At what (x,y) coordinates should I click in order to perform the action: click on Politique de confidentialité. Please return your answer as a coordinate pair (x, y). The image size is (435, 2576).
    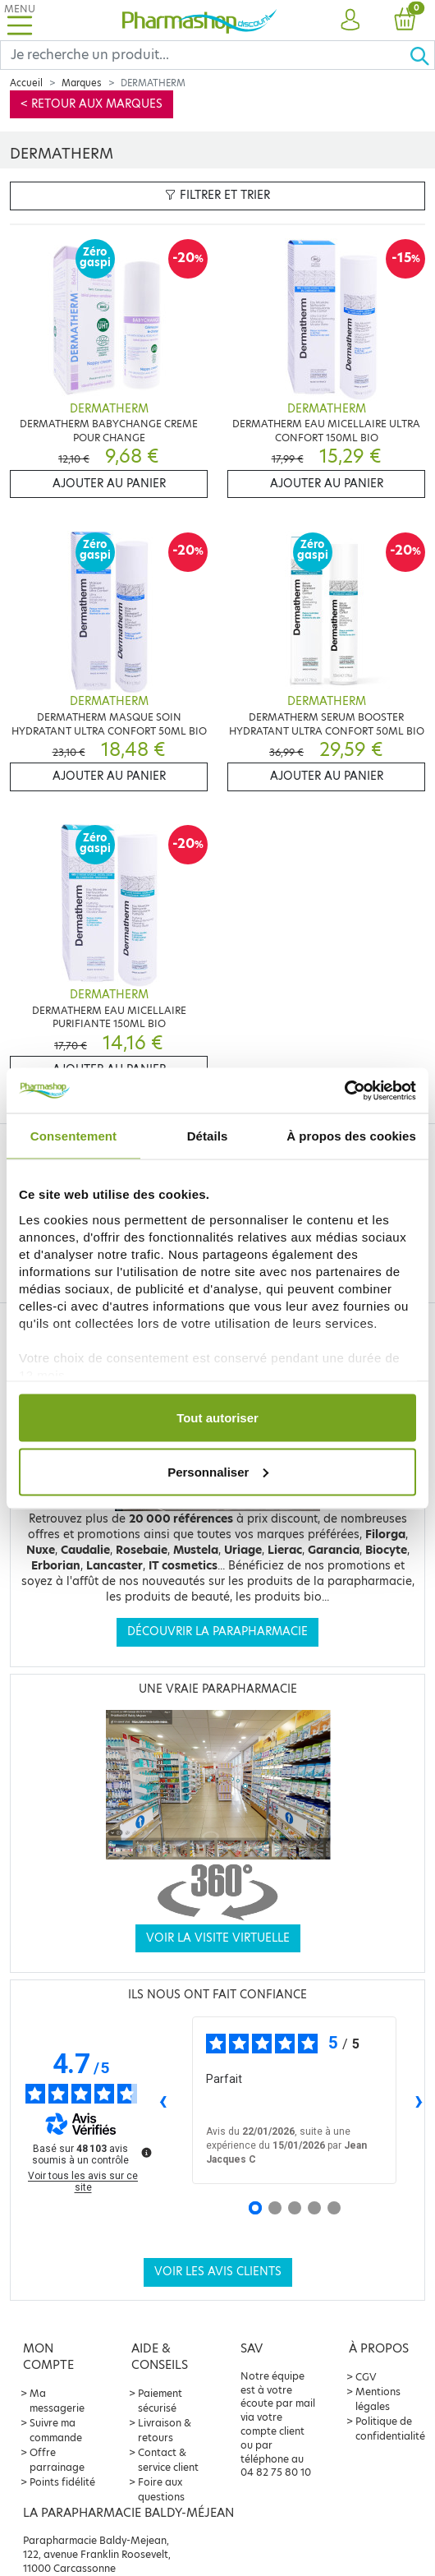
    Looking at the image, I should click on (390, 2428).